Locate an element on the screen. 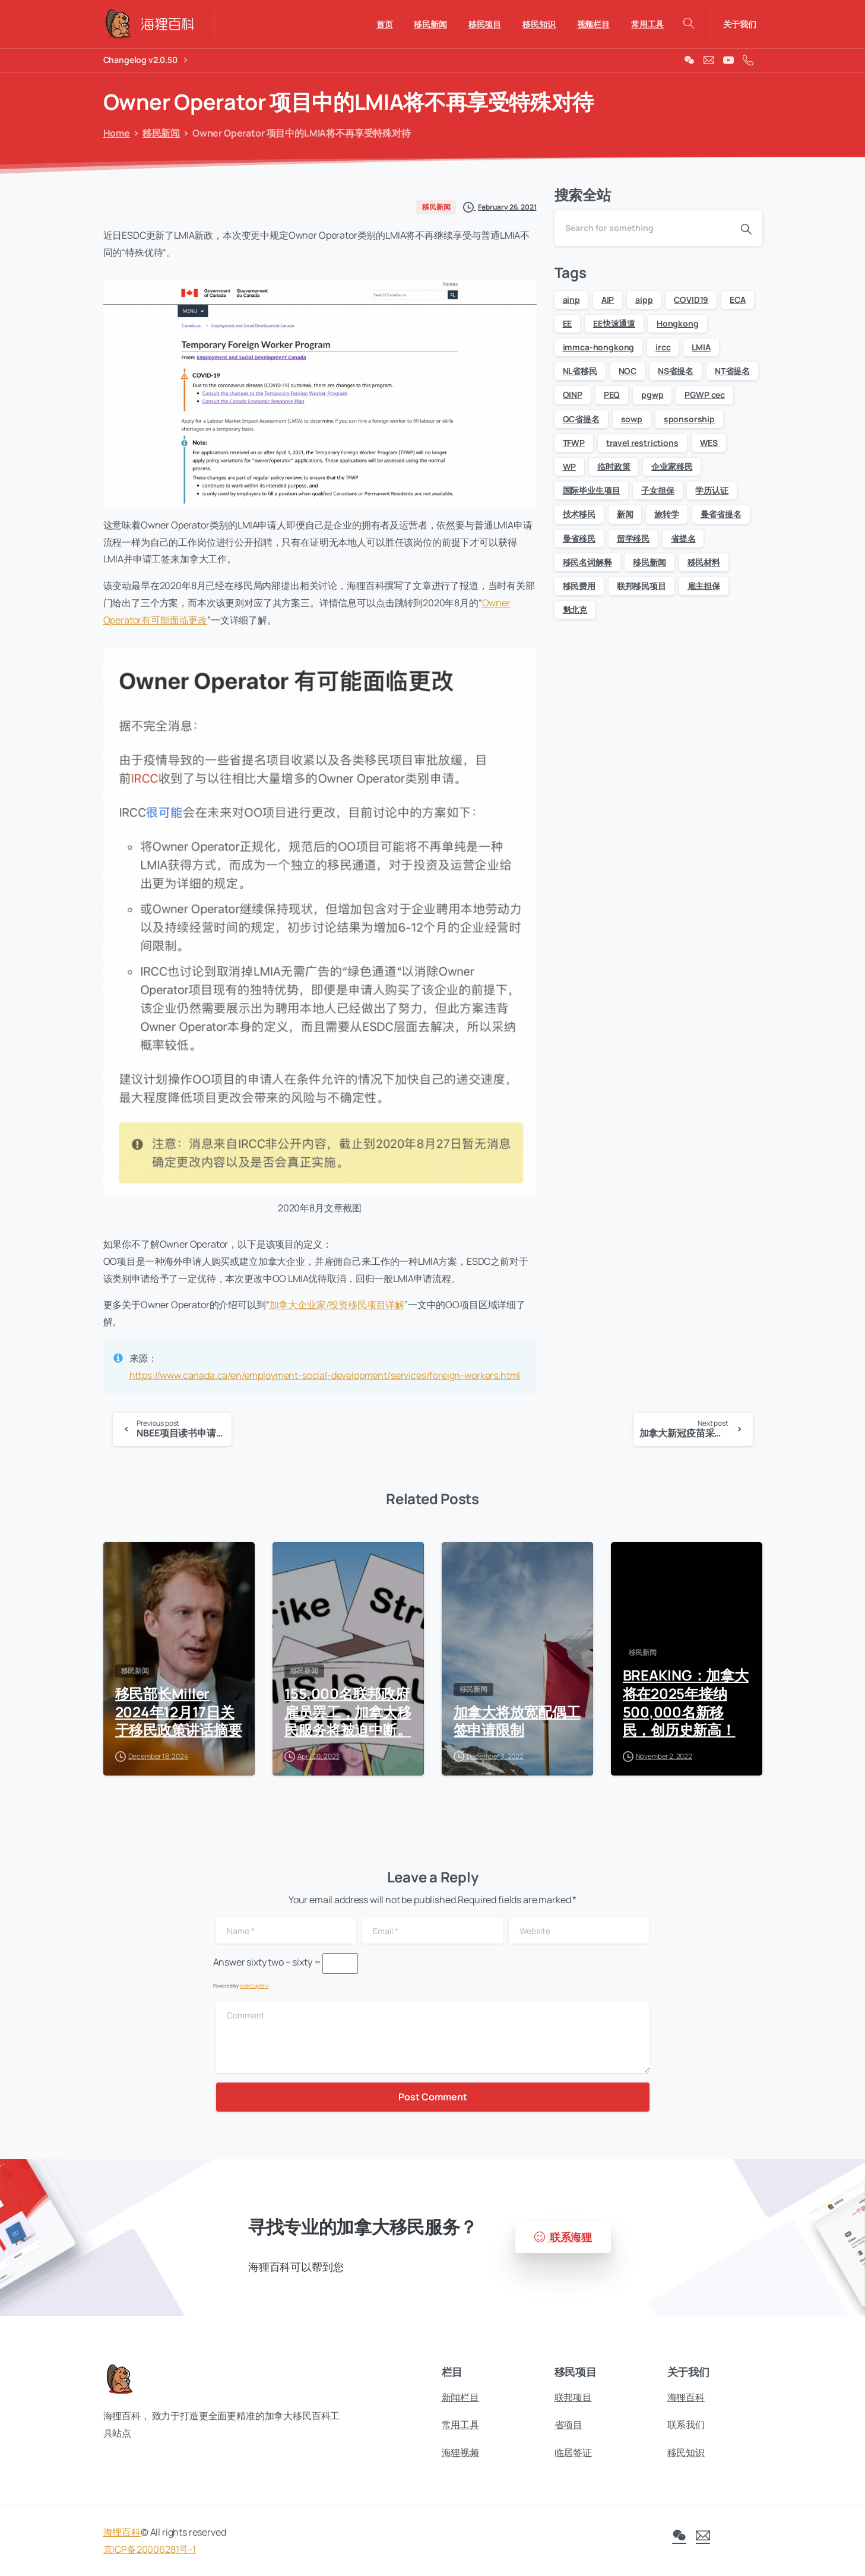 This screenshot has height=2576, width=865. 联邦移民项目 is located at coordinates (641, 585).